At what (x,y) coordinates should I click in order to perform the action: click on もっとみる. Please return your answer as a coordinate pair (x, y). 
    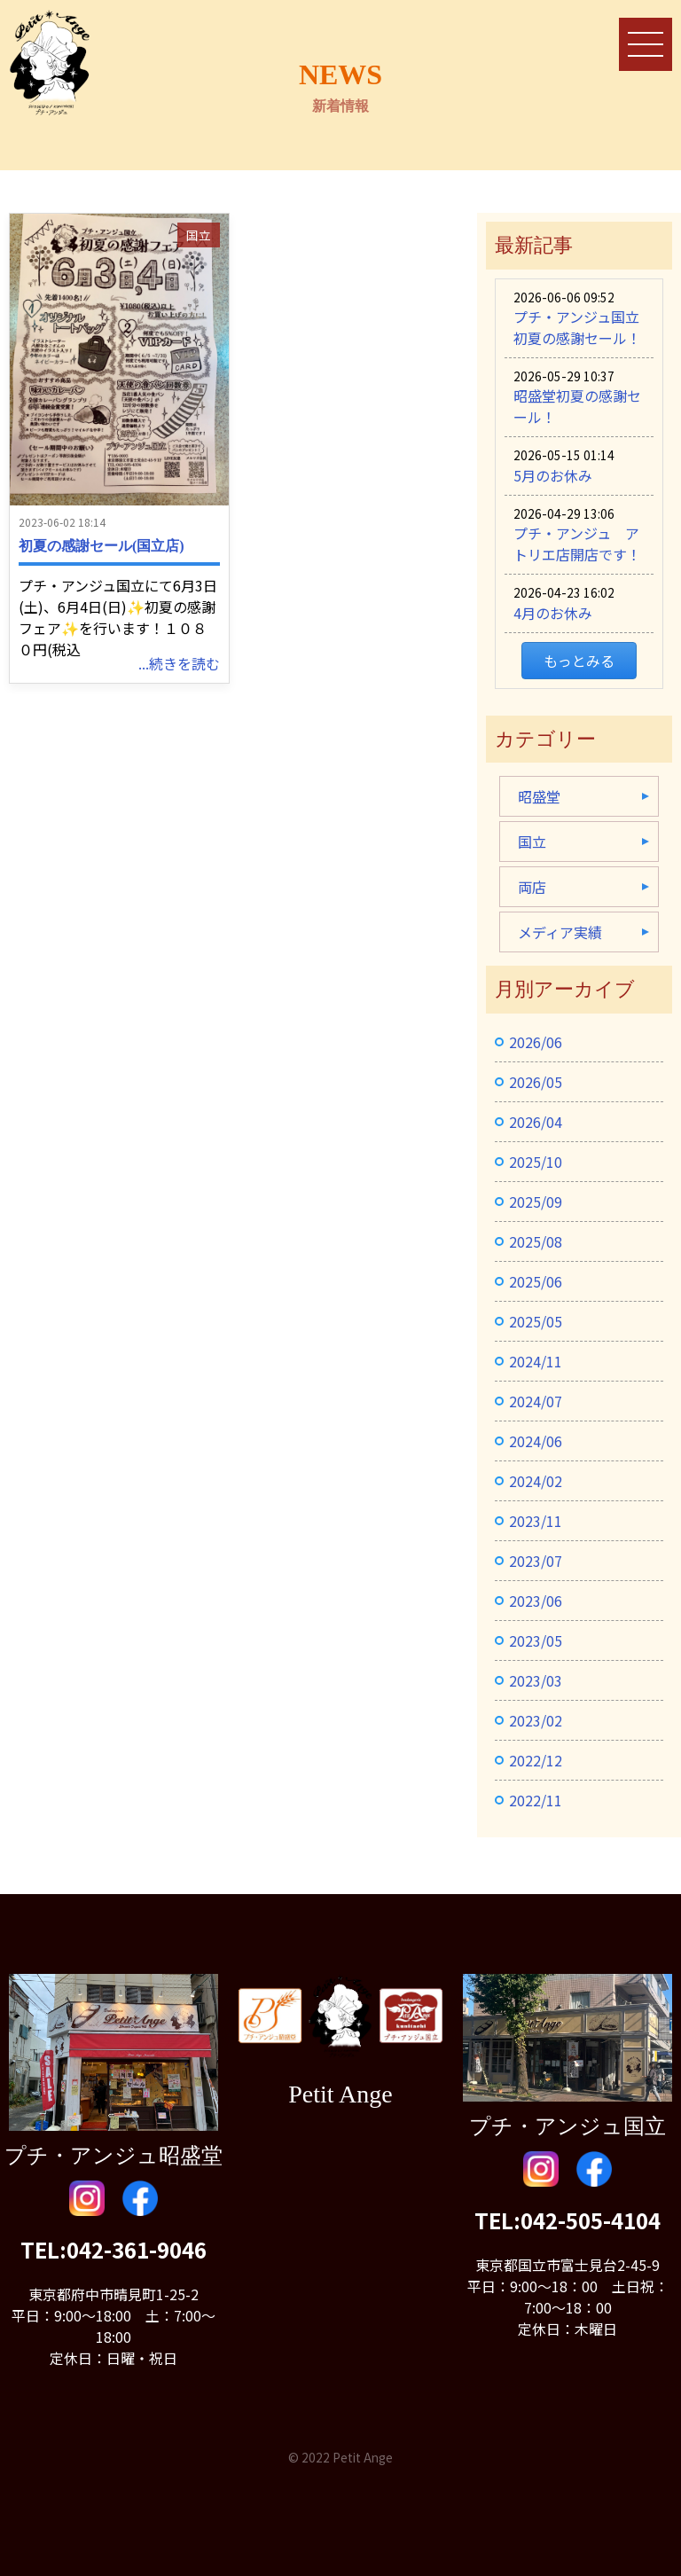
    Looking at the image, I should click on (579, 660).